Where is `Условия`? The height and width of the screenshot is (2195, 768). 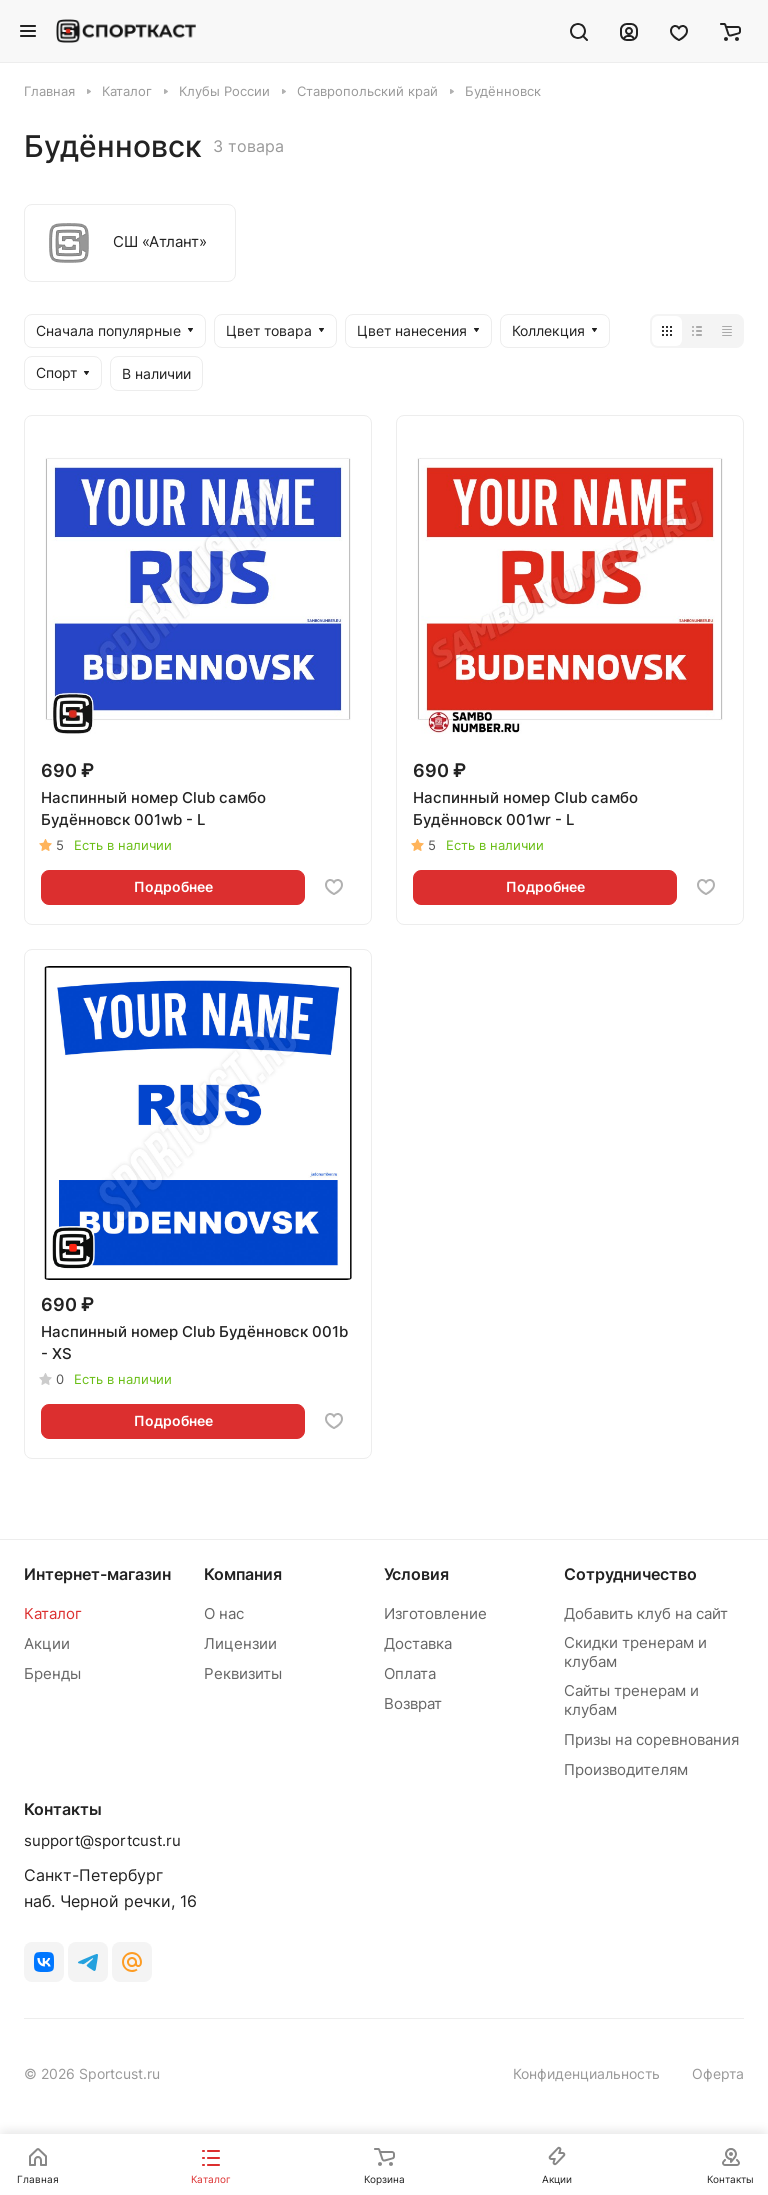 Условия is located at coordinates (416, 1574).